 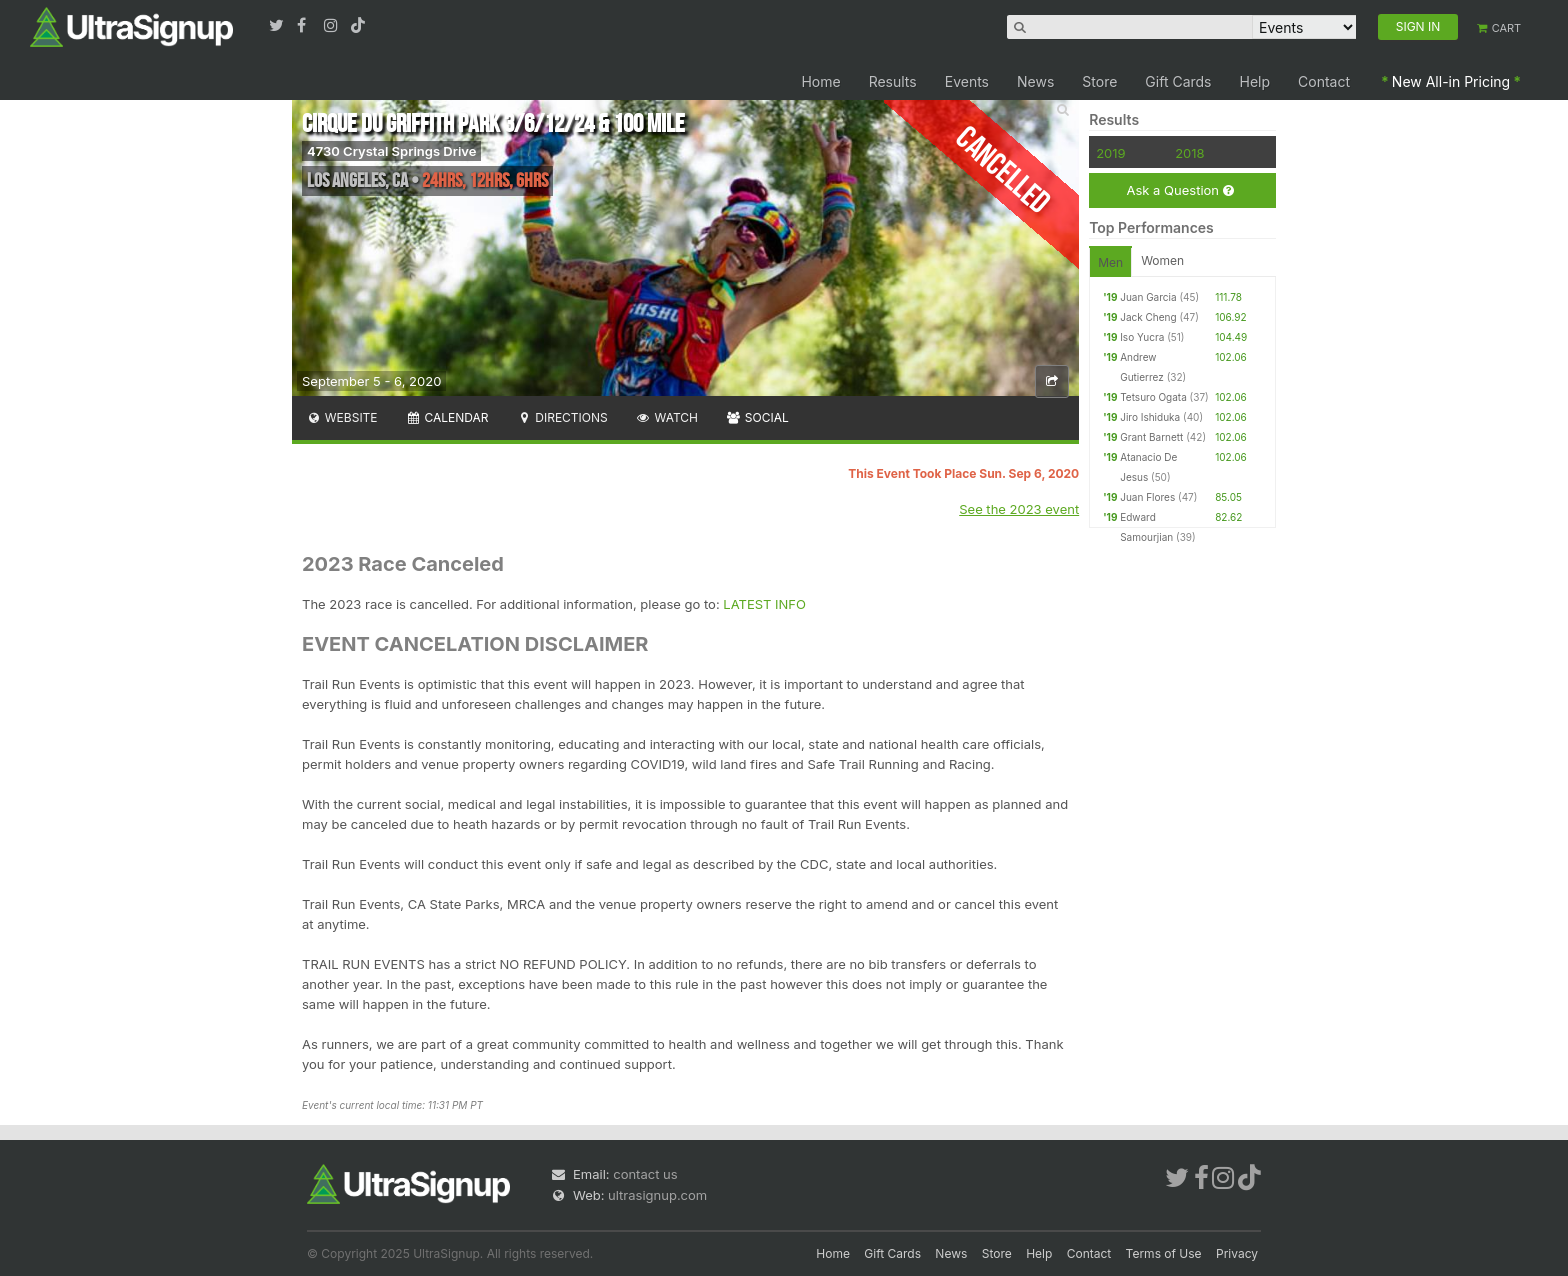 I want to click on Calendar, so click(x=447, y=417).